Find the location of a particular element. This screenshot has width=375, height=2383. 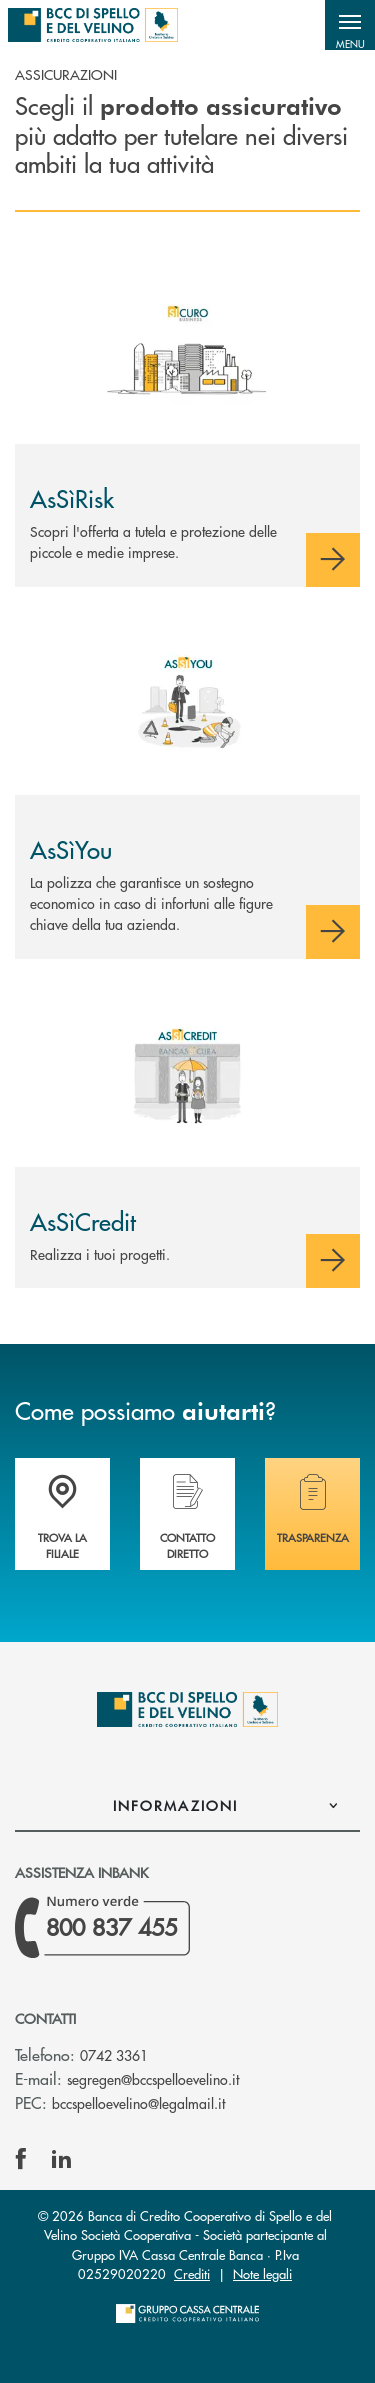

[icon-linkedin] is located at coordinates (62, 2159).